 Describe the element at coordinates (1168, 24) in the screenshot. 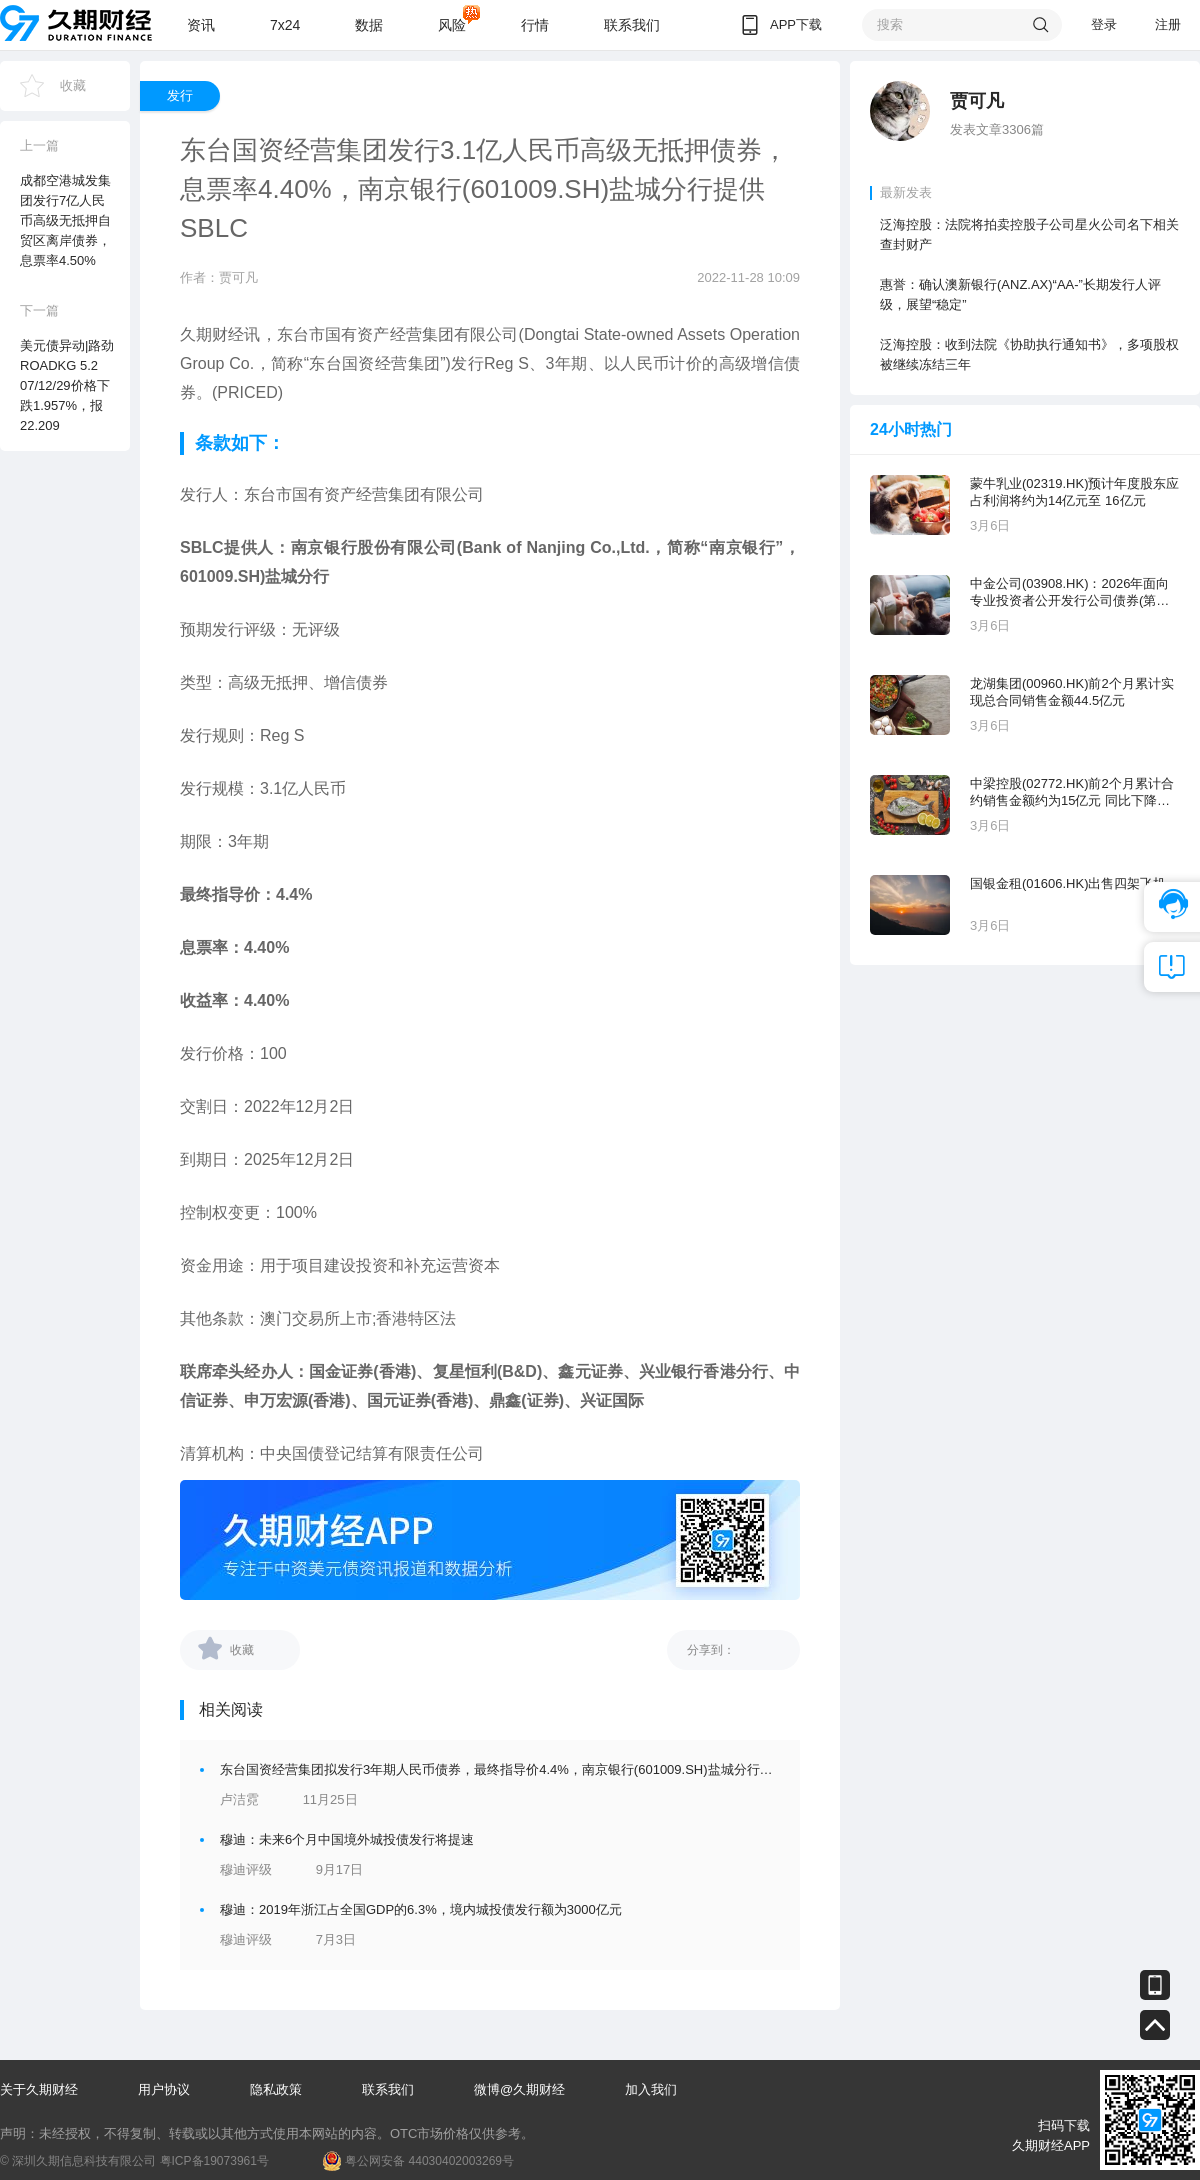

I see `注册` at that location.